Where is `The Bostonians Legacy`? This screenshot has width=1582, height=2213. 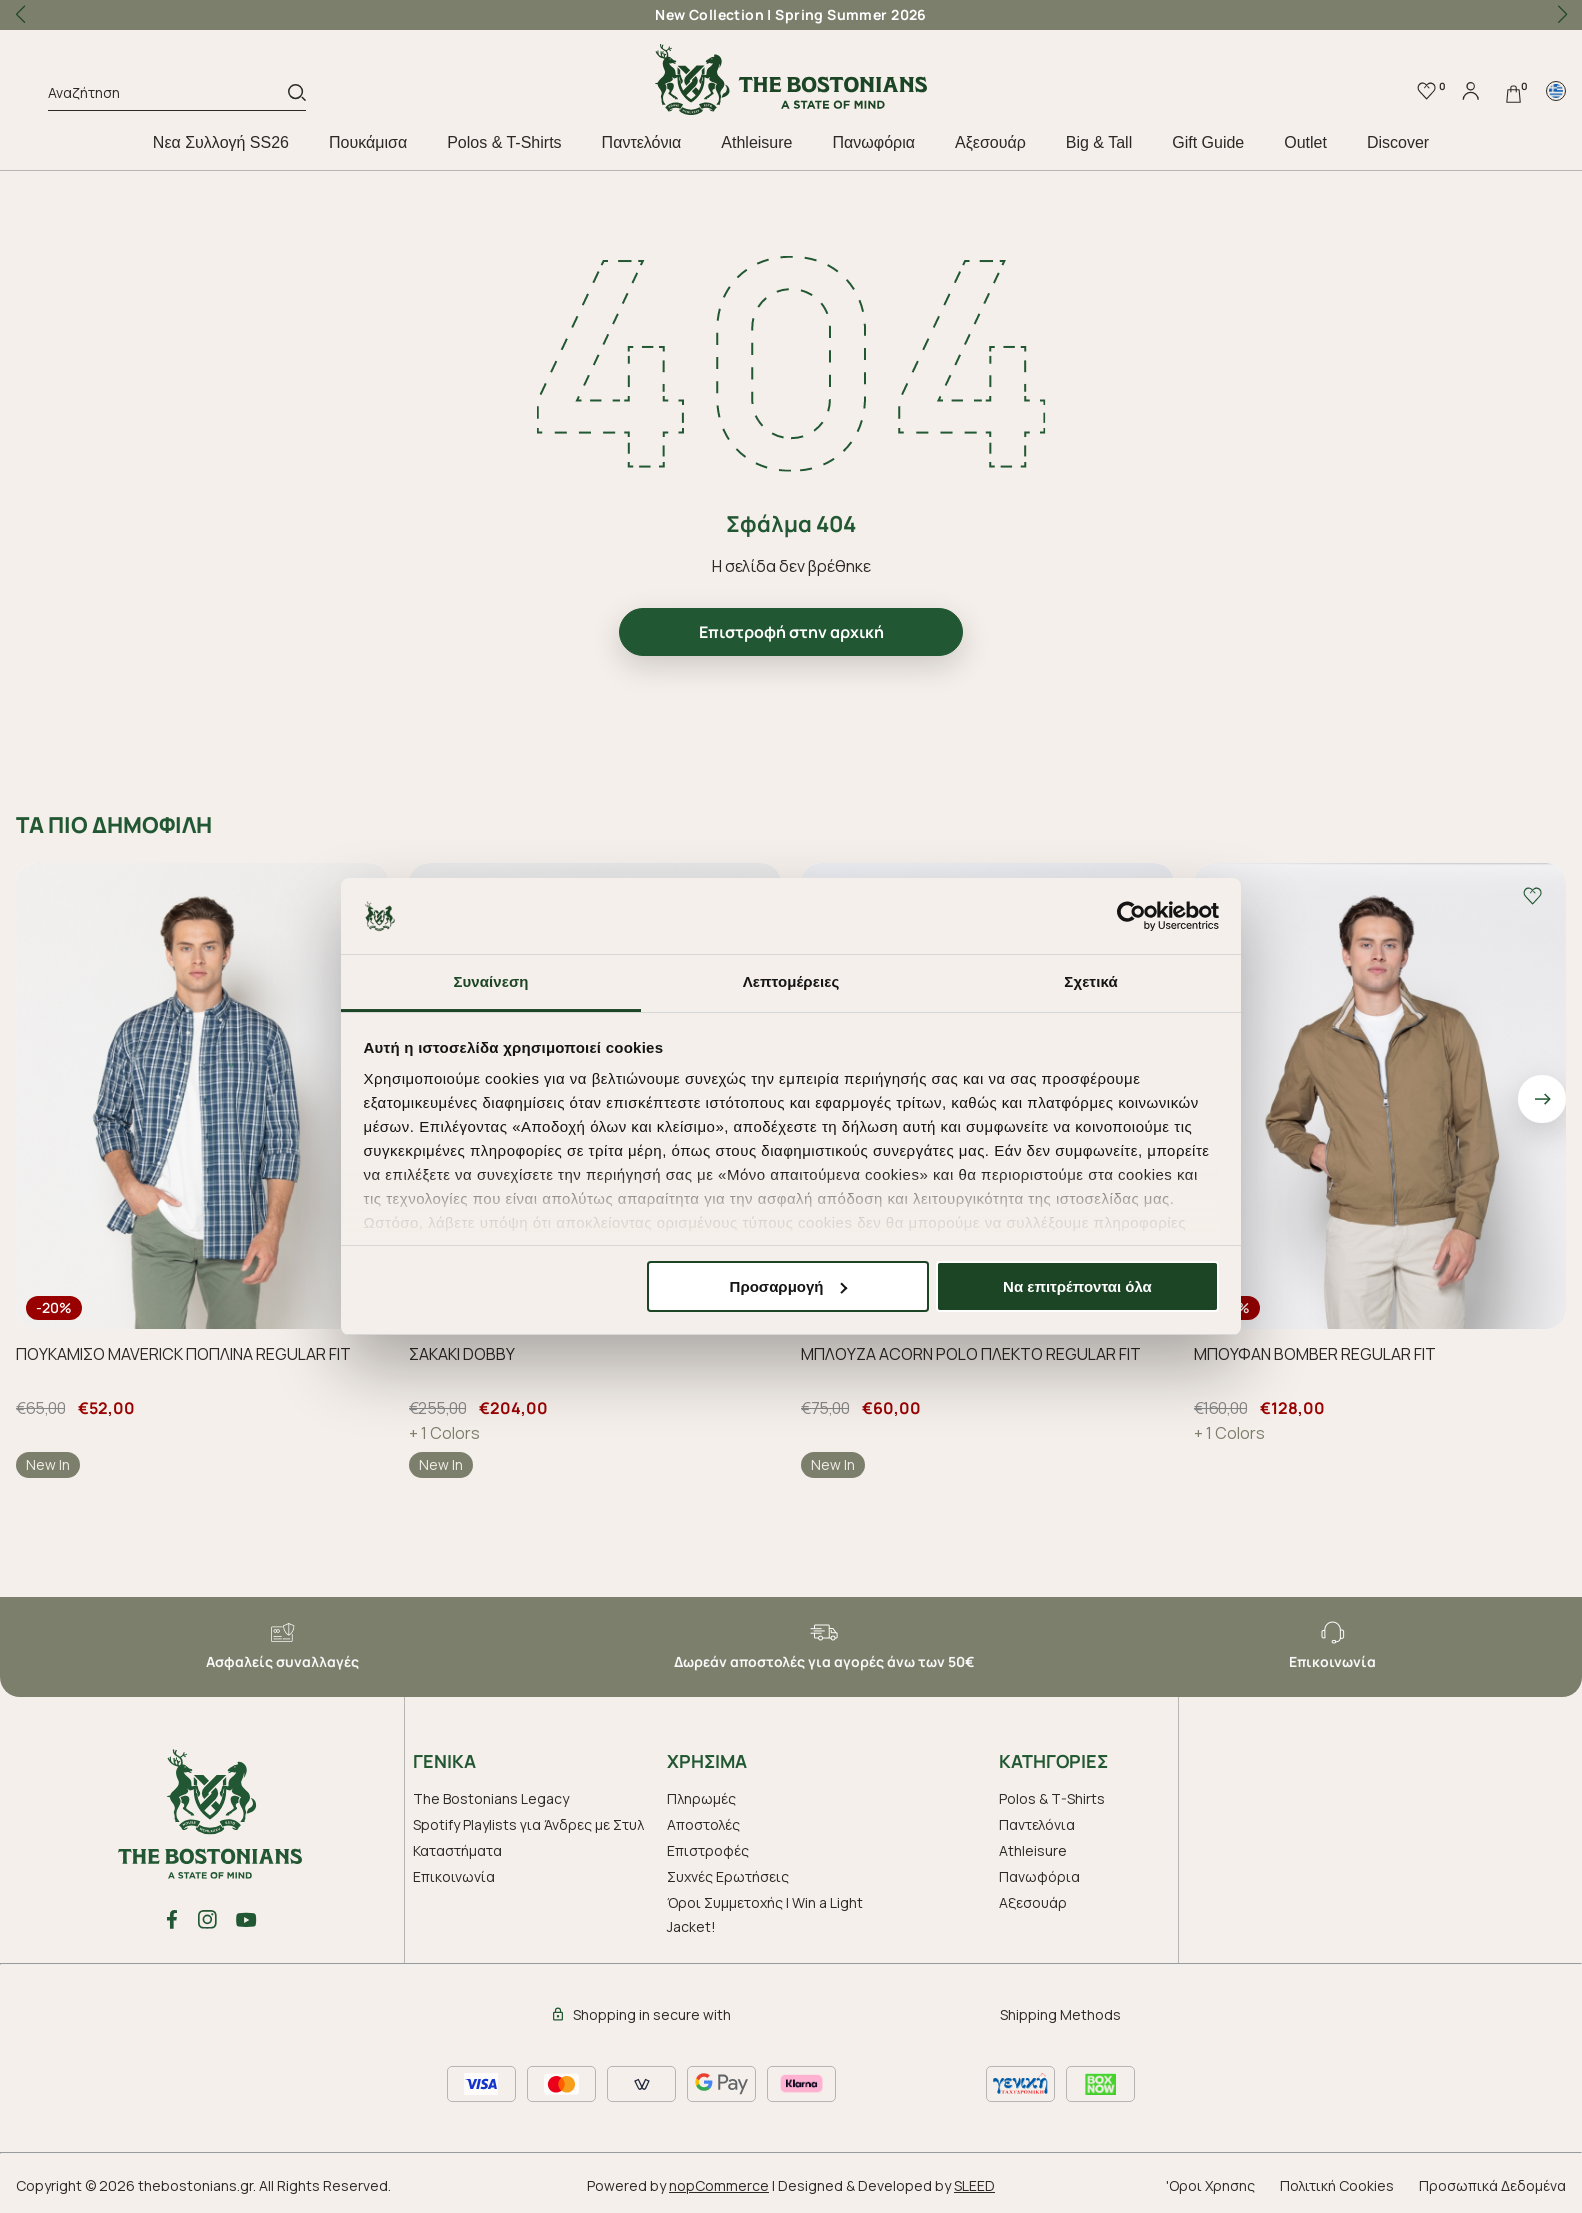 The Bostonians Legacy is located at coordinates (491, 1798).